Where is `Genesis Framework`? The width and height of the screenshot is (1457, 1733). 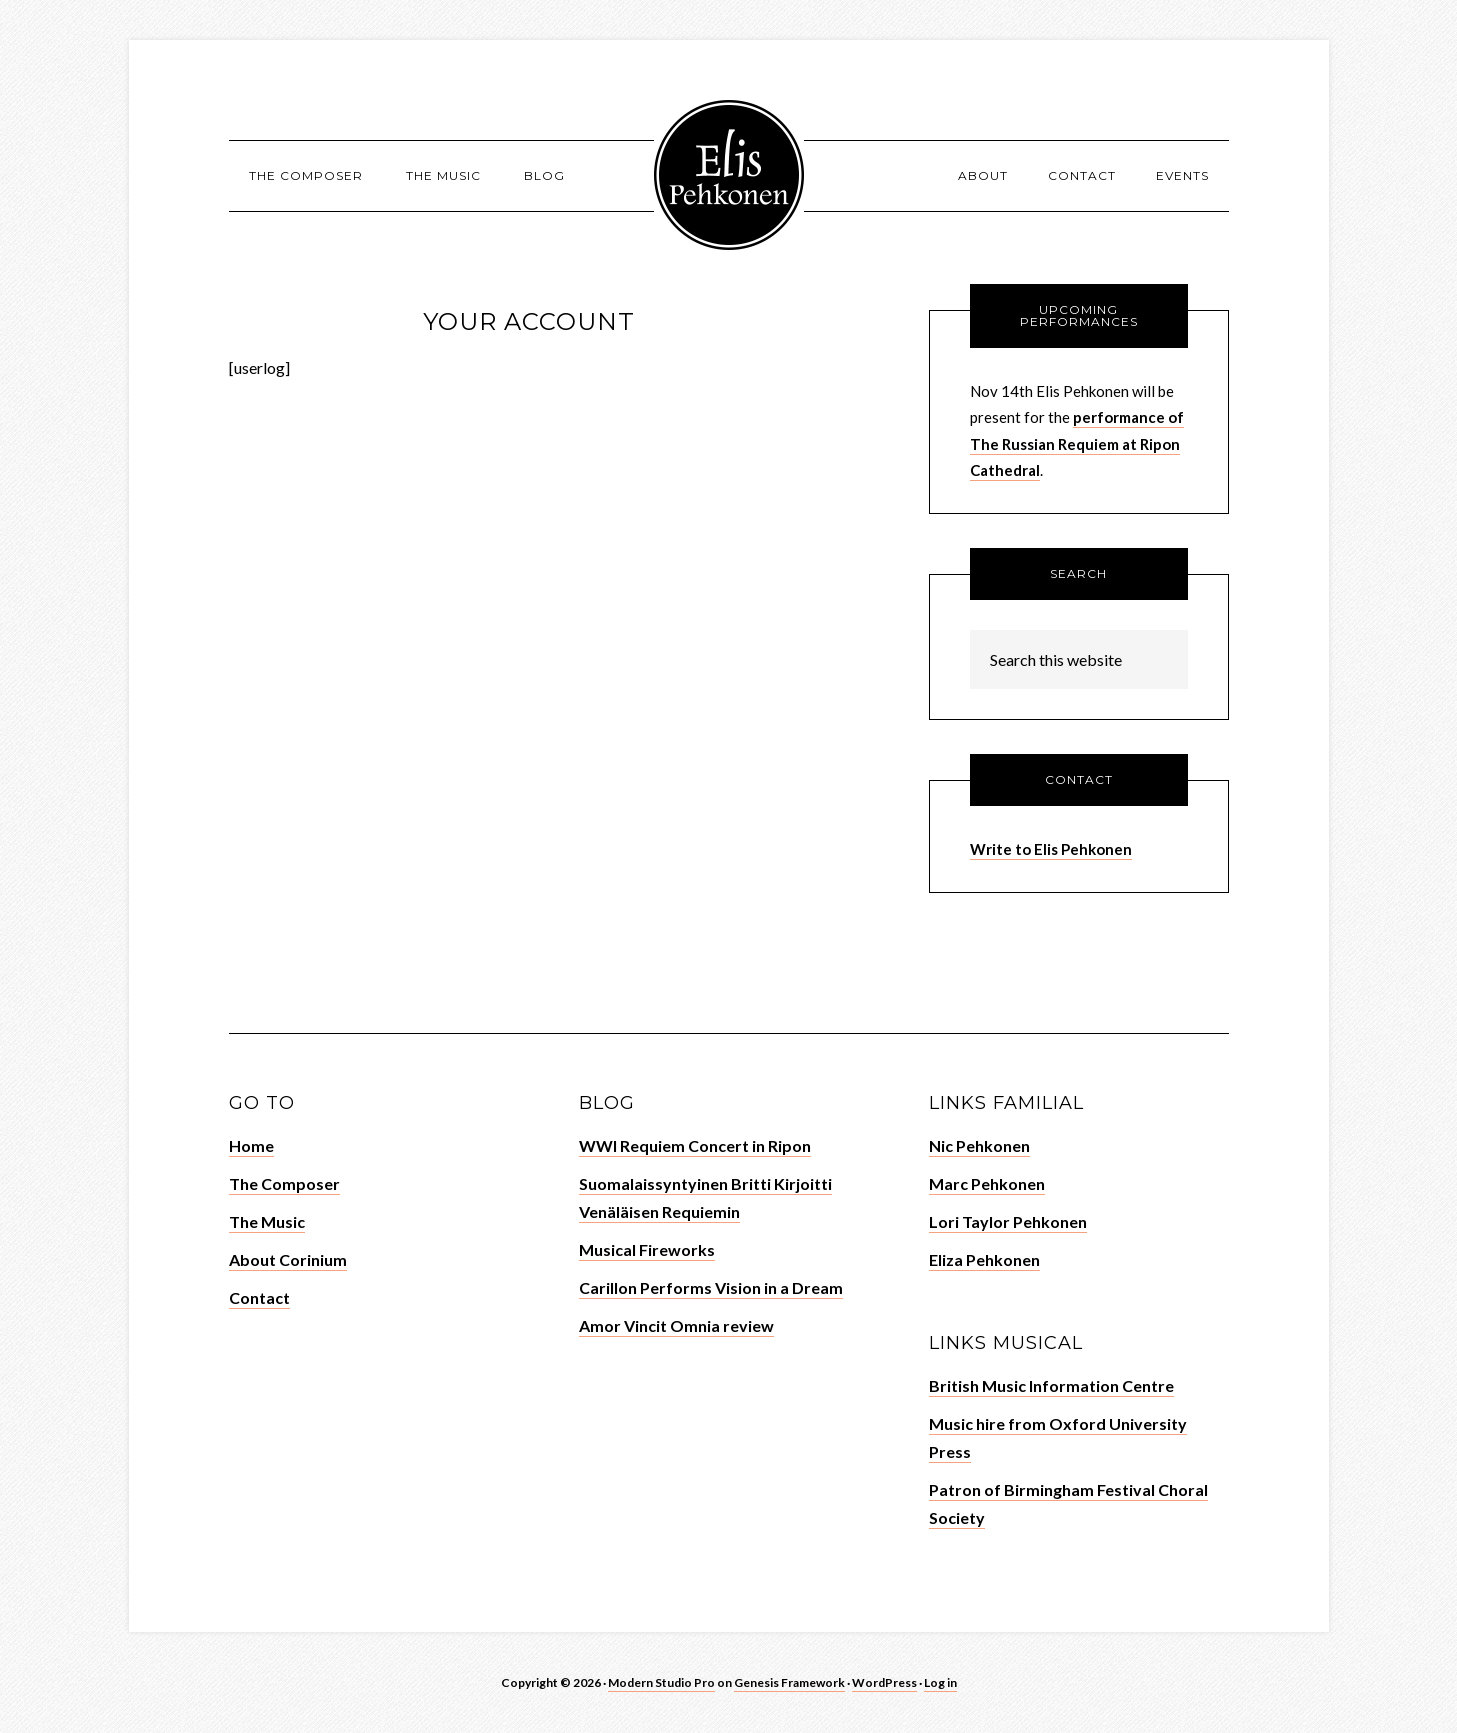 Genesis Framework is located at coordinates (789, 1682).